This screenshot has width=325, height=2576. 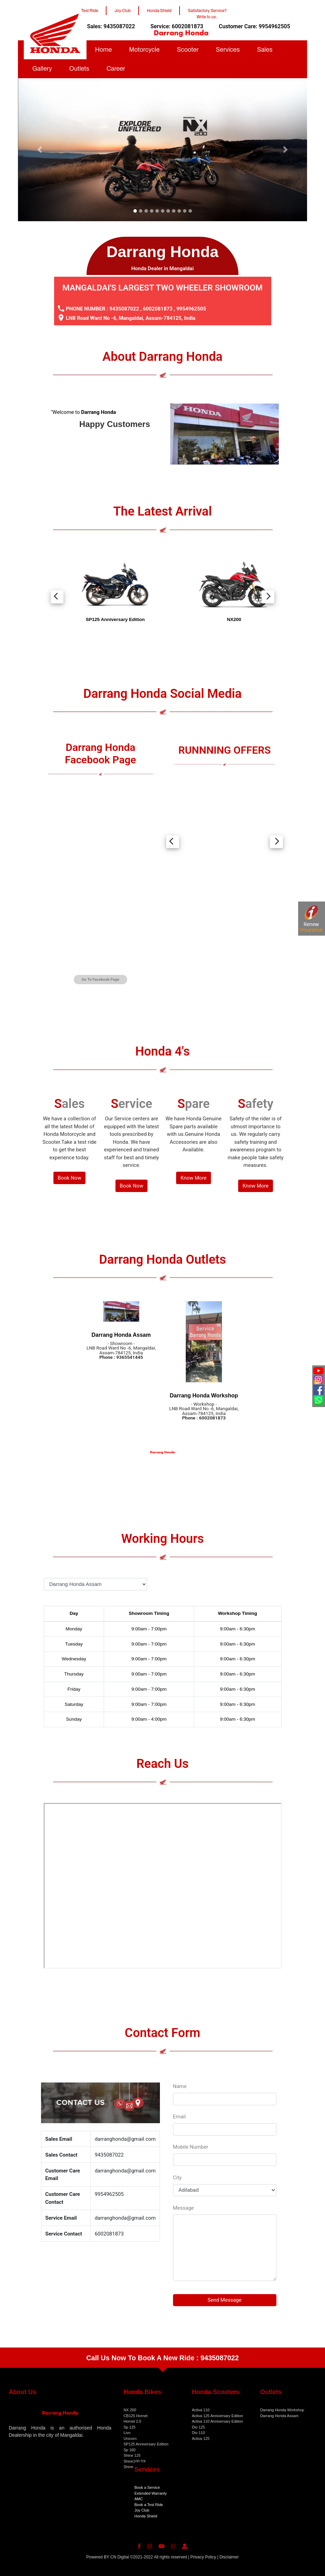 I want to click on Book Now, so click(x=69, y=1178).